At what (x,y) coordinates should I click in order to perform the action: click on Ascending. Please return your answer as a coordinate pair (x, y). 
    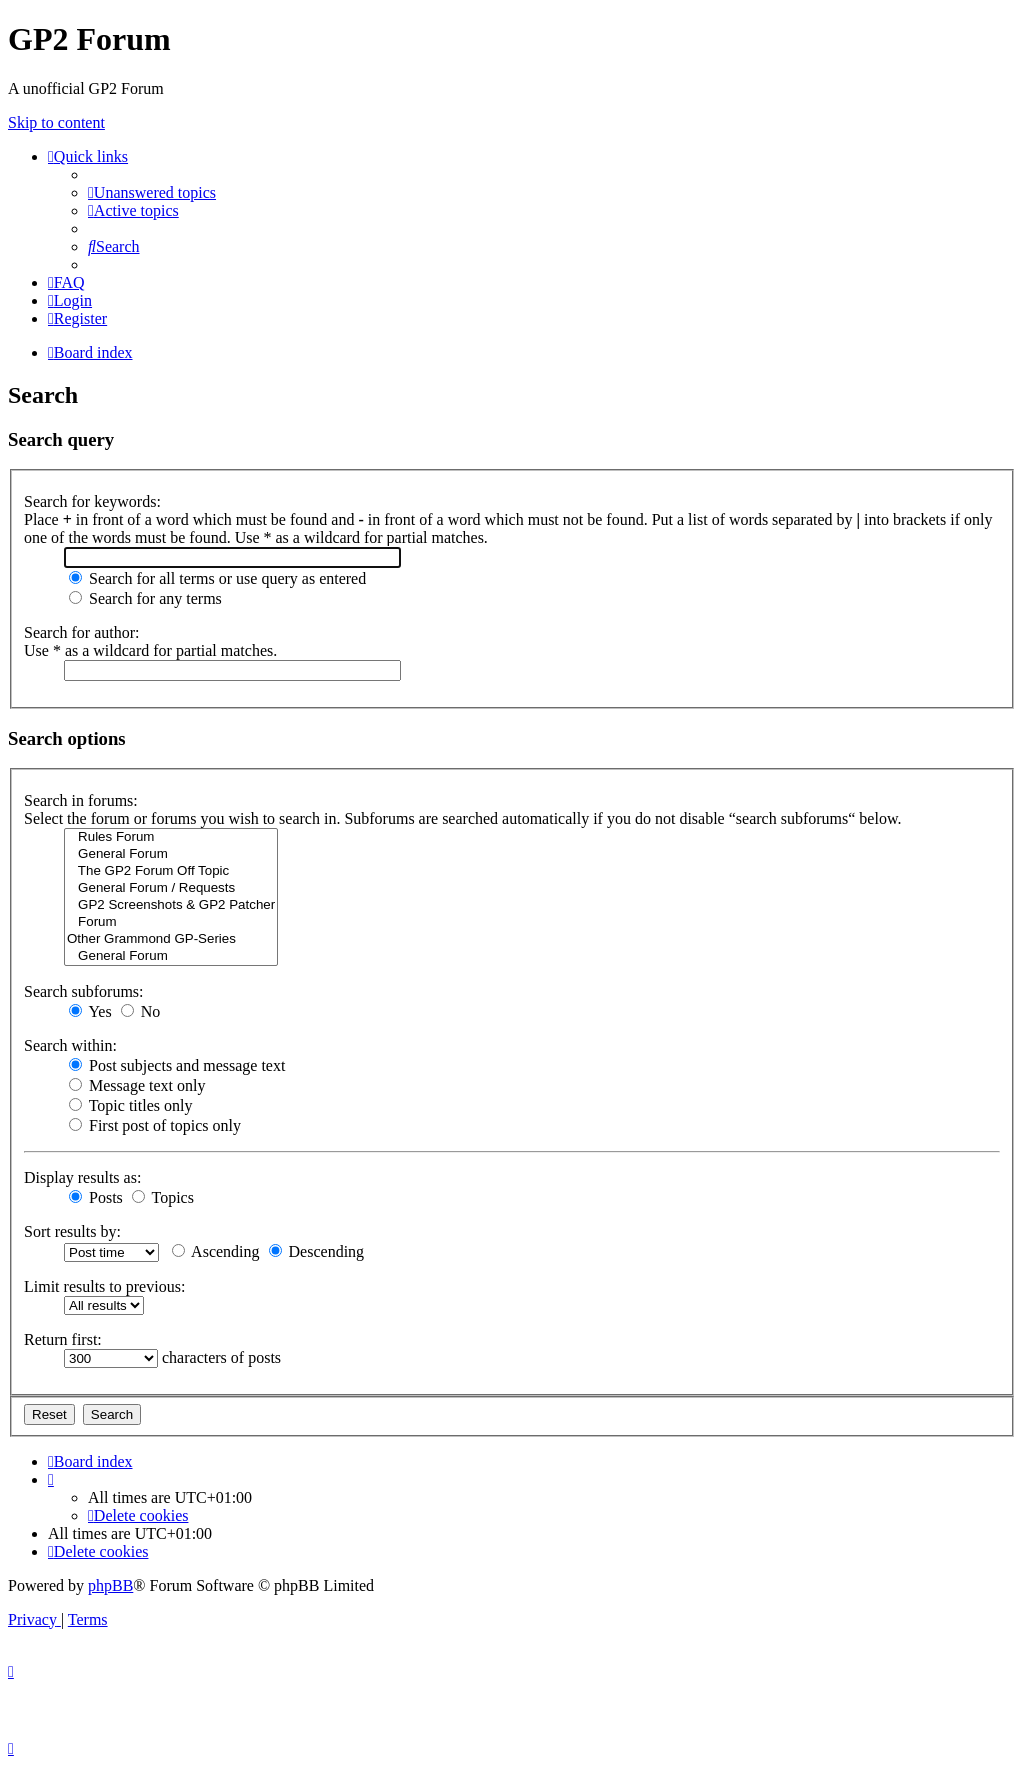
    Looking at the image, I should click on (216, 1251).